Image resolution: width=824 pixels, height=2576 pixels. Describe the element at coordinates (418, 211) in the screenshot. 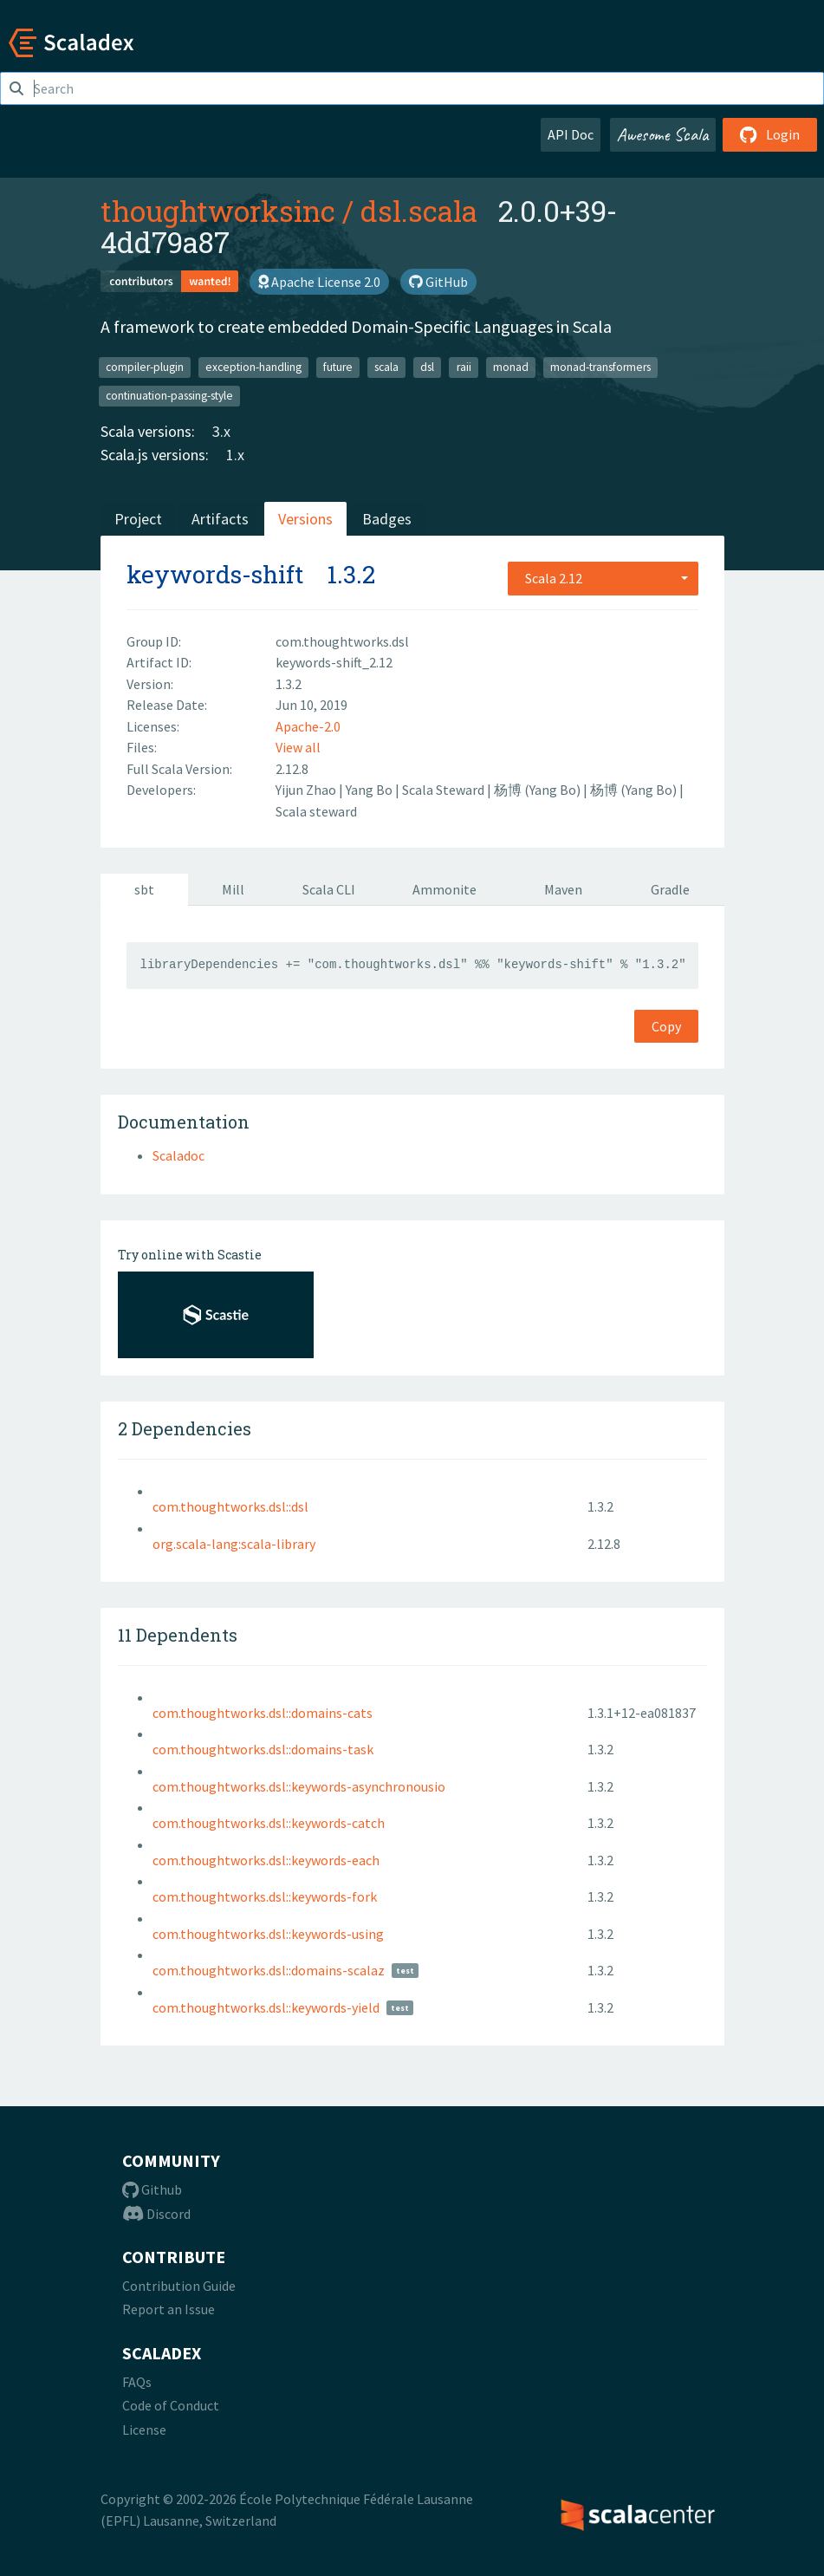

I see `dsl.scala` at that location.